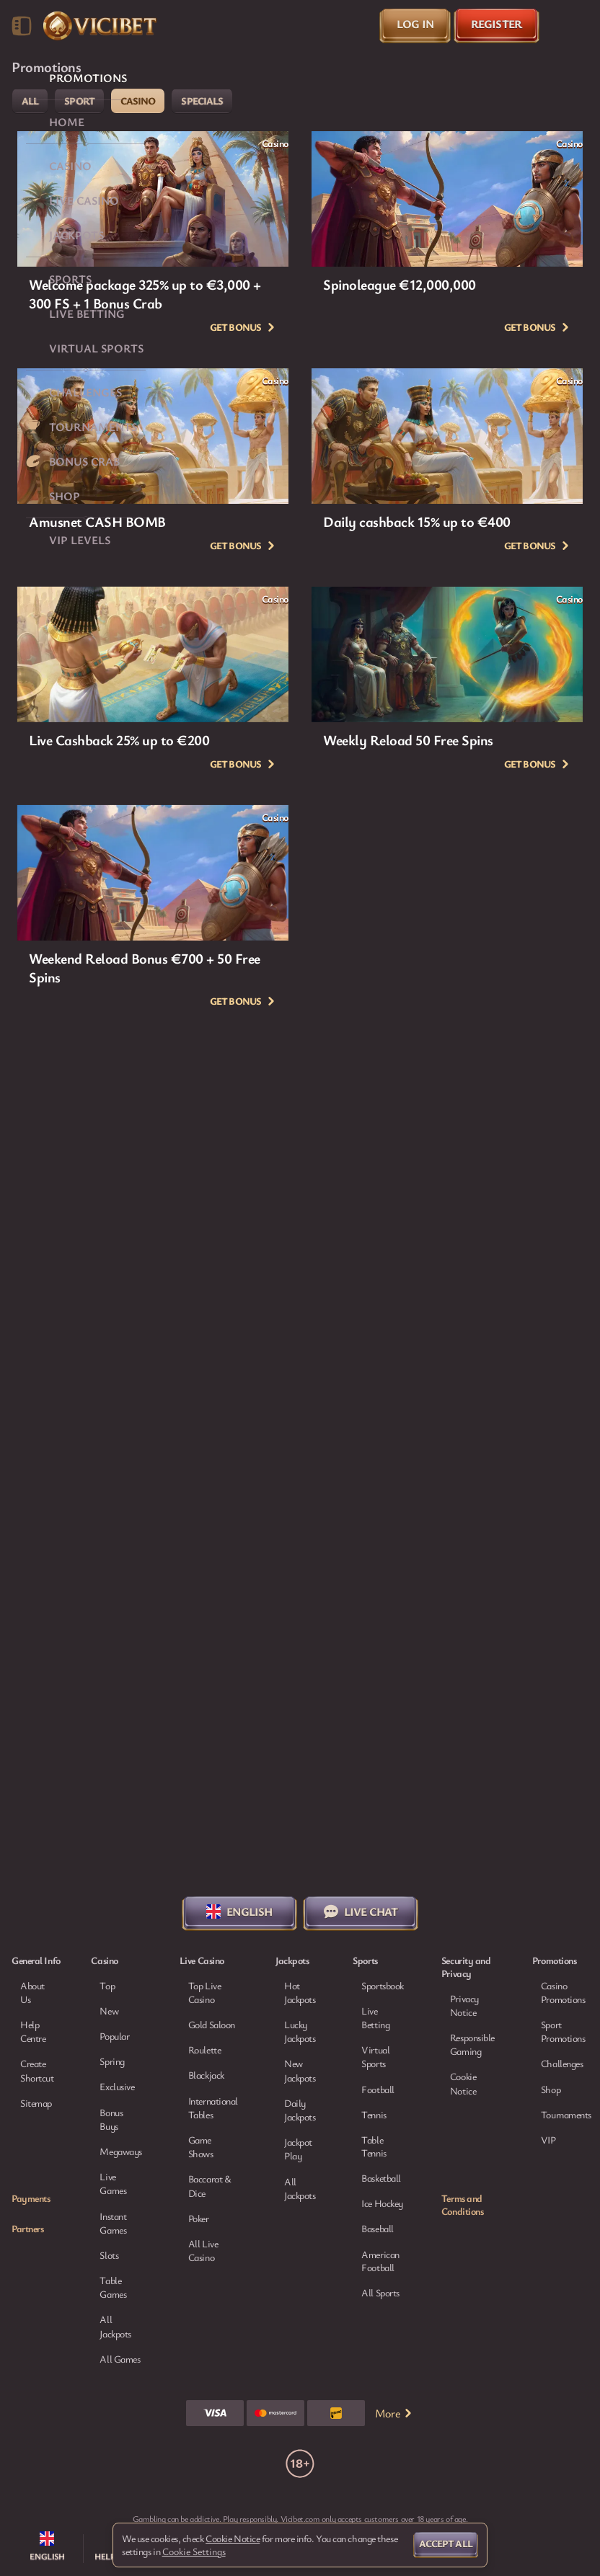 This screenshot has width=600, height=2576. What do you see at coordinates (382, 1985) in the screenshot?
I see `Sportsbook` at bounding box center [382, 1985].